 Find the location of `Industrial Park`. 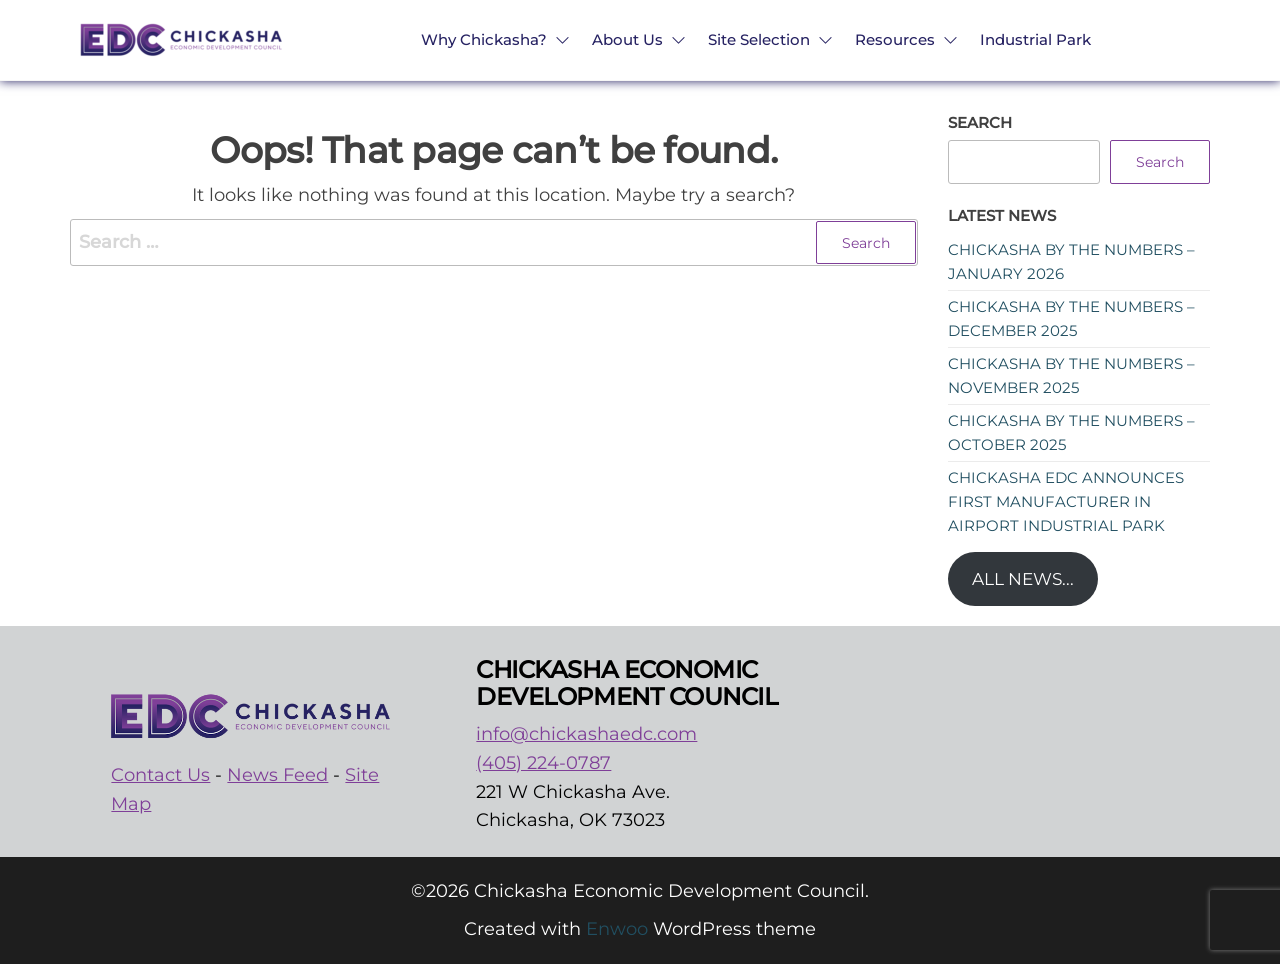

Industrial Park is located at coordinates (1035, 39).